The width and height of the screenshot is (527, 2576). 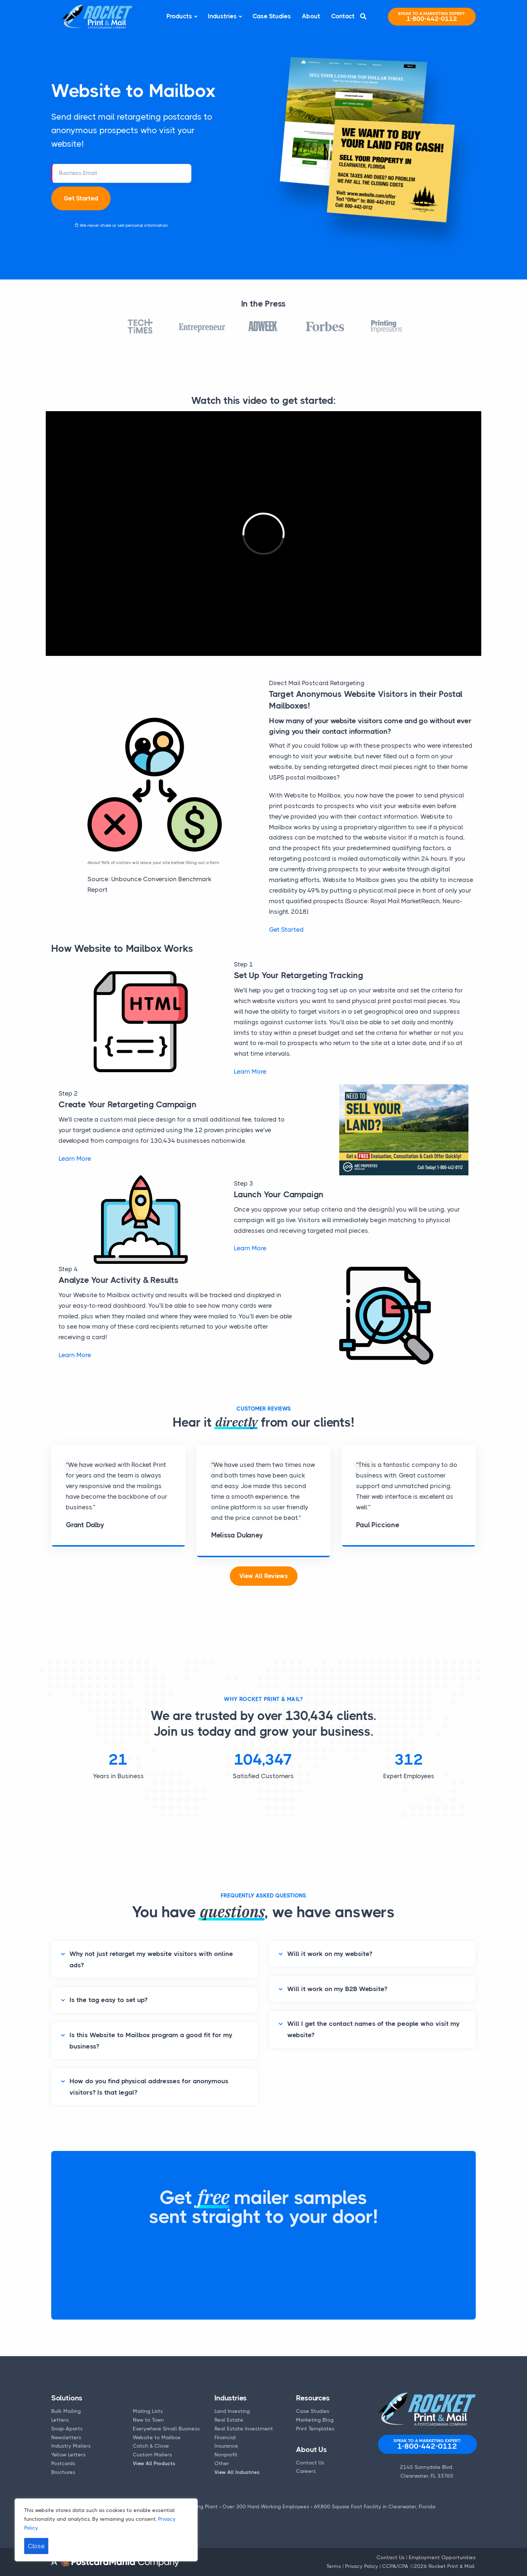 I want to click on Insurance, so click(x=226, y=2446).